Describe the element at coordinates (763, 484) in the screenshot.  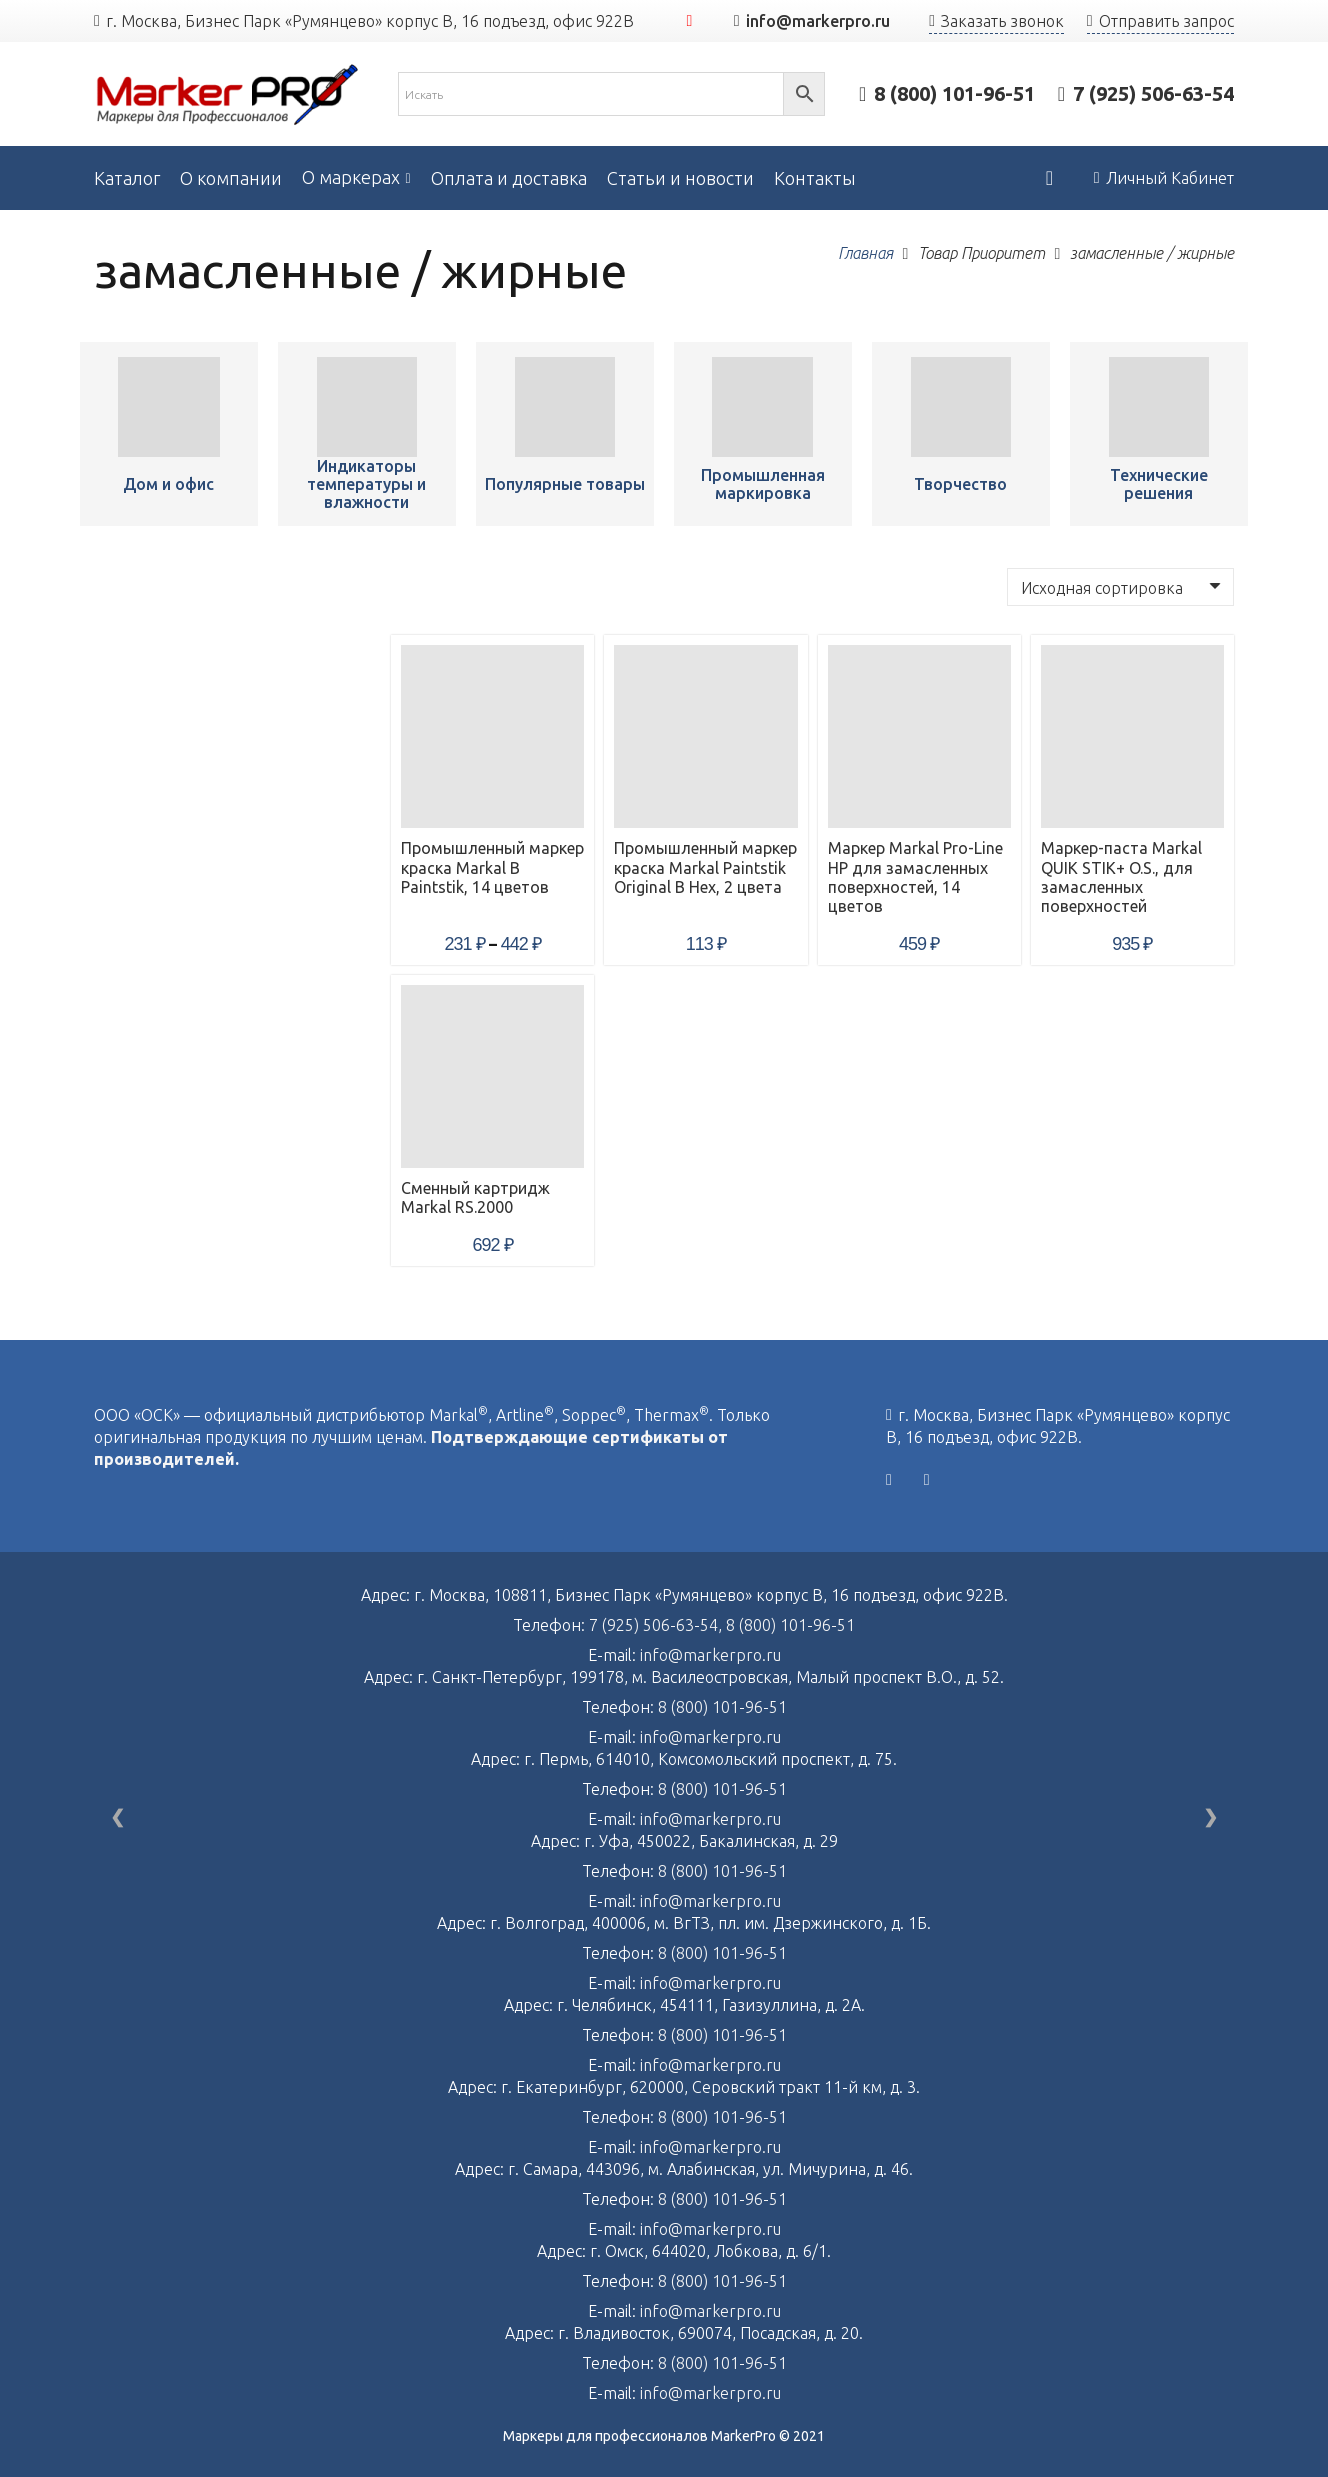
I see `Промышленная маркировка` at that location.